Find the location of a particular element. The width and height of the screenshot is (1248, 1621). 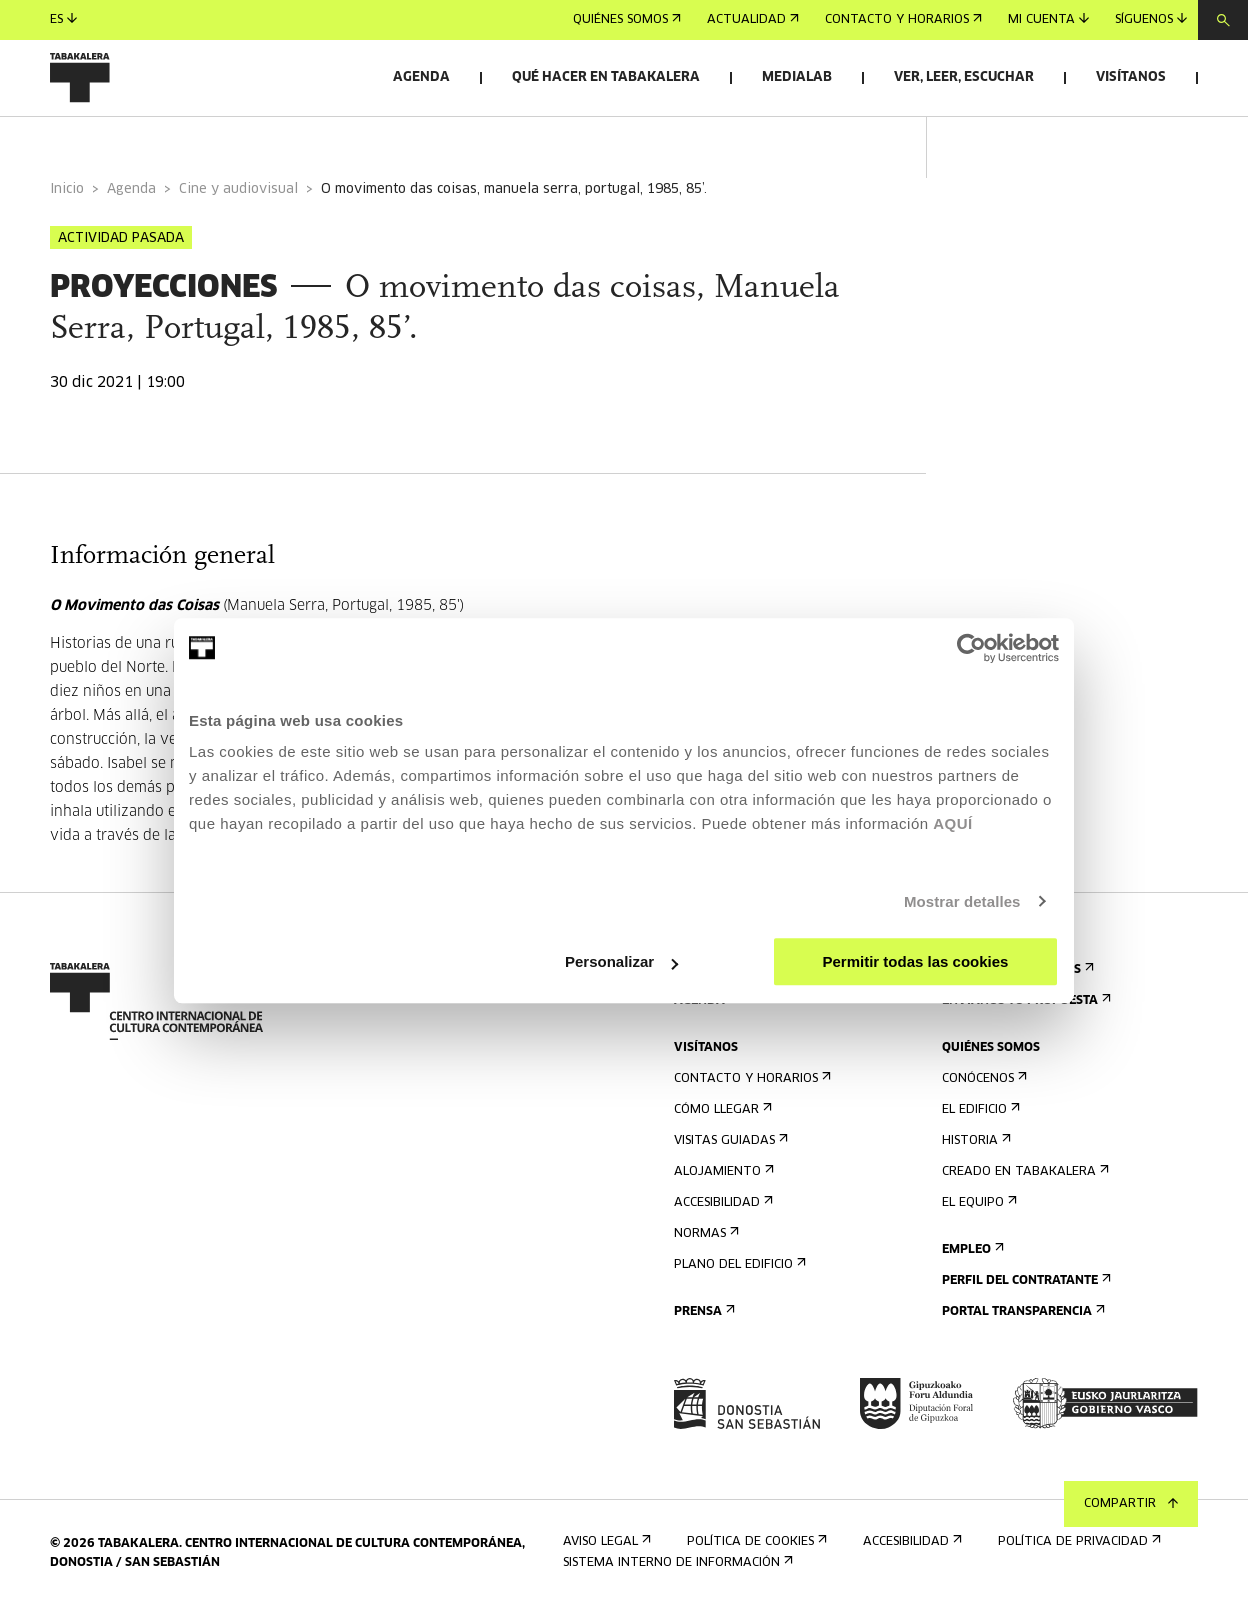

Síguenos is located at coordinates (1151, 19).